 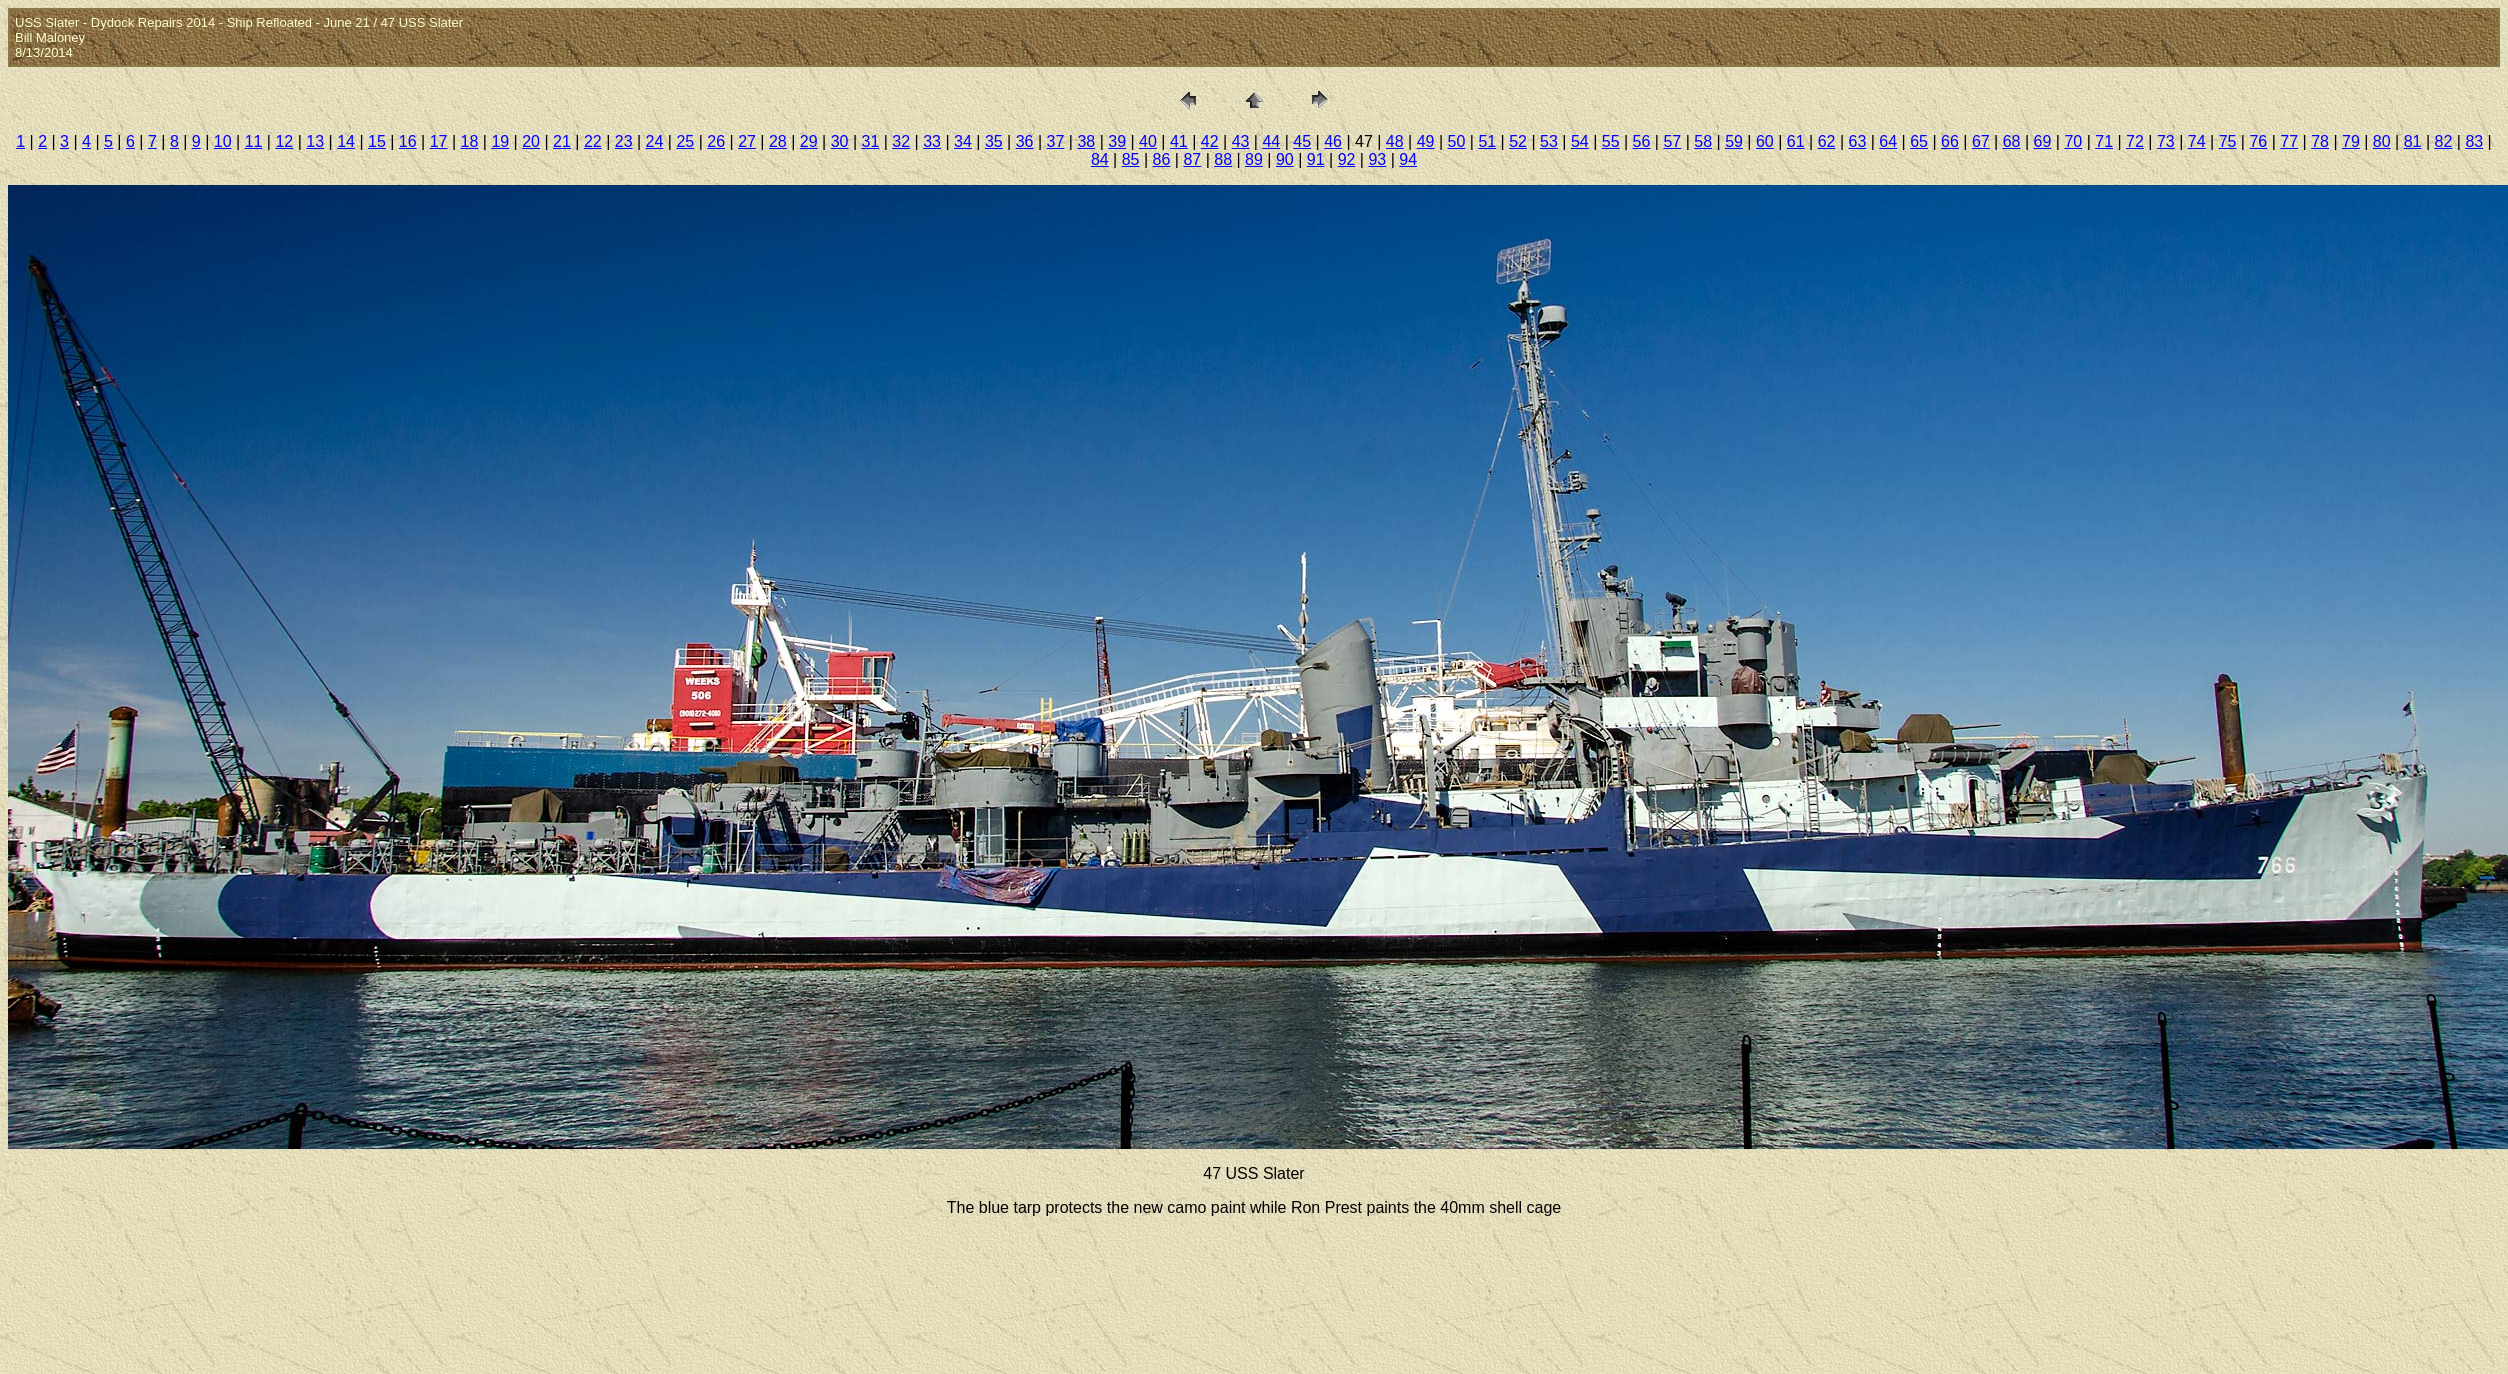 I want to click on 53, so click(x=1549, y=141).